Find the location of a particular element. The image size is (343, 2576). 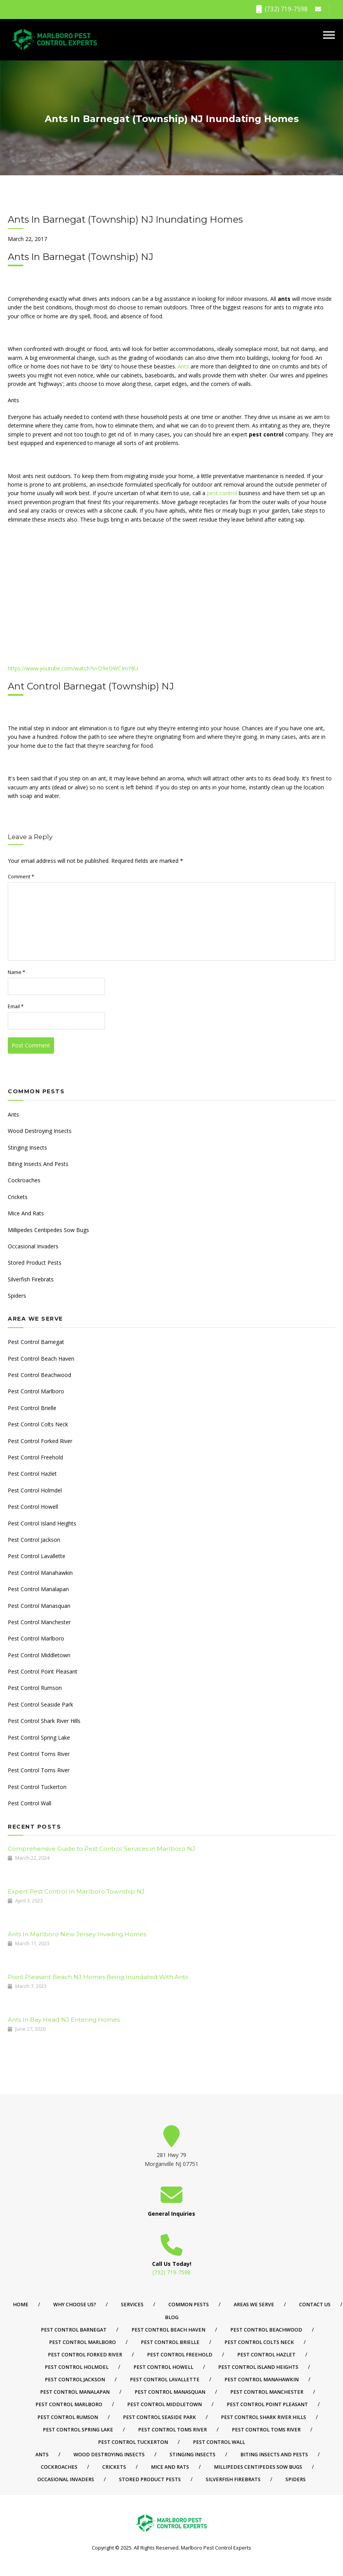

Ants is located at coordinates (183, 366).